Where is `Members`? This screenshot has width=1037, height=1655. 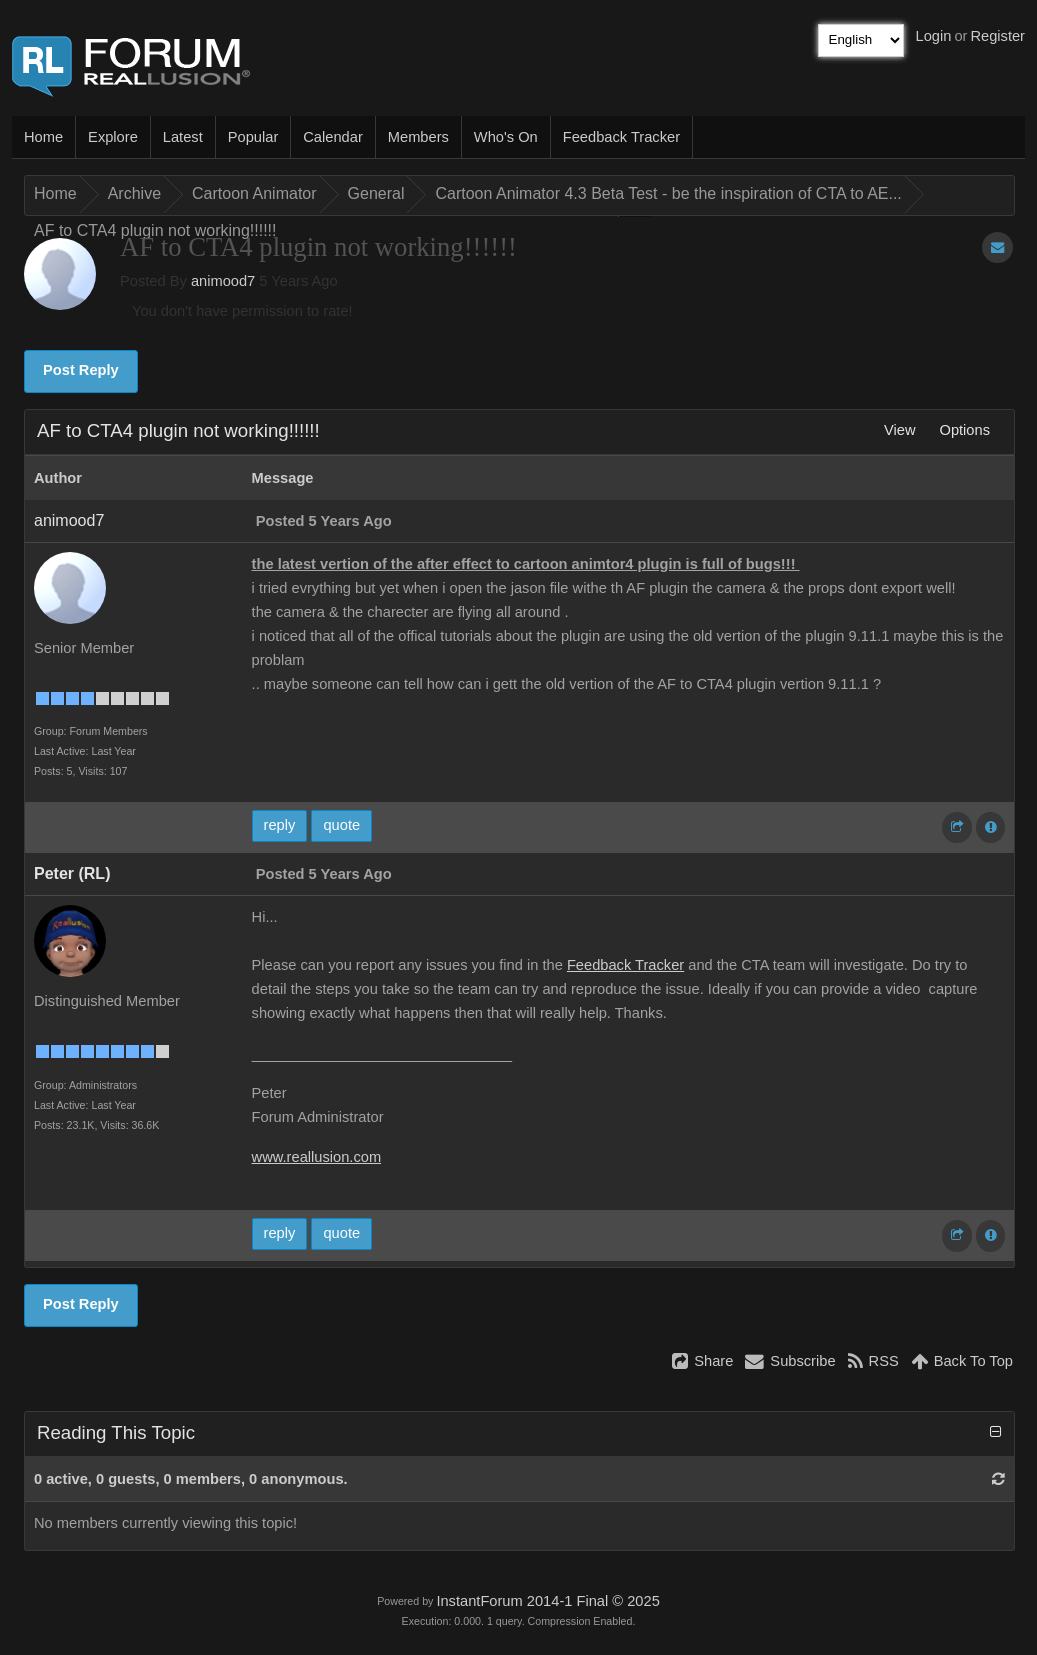
Members is located at coordinates (418, 137).